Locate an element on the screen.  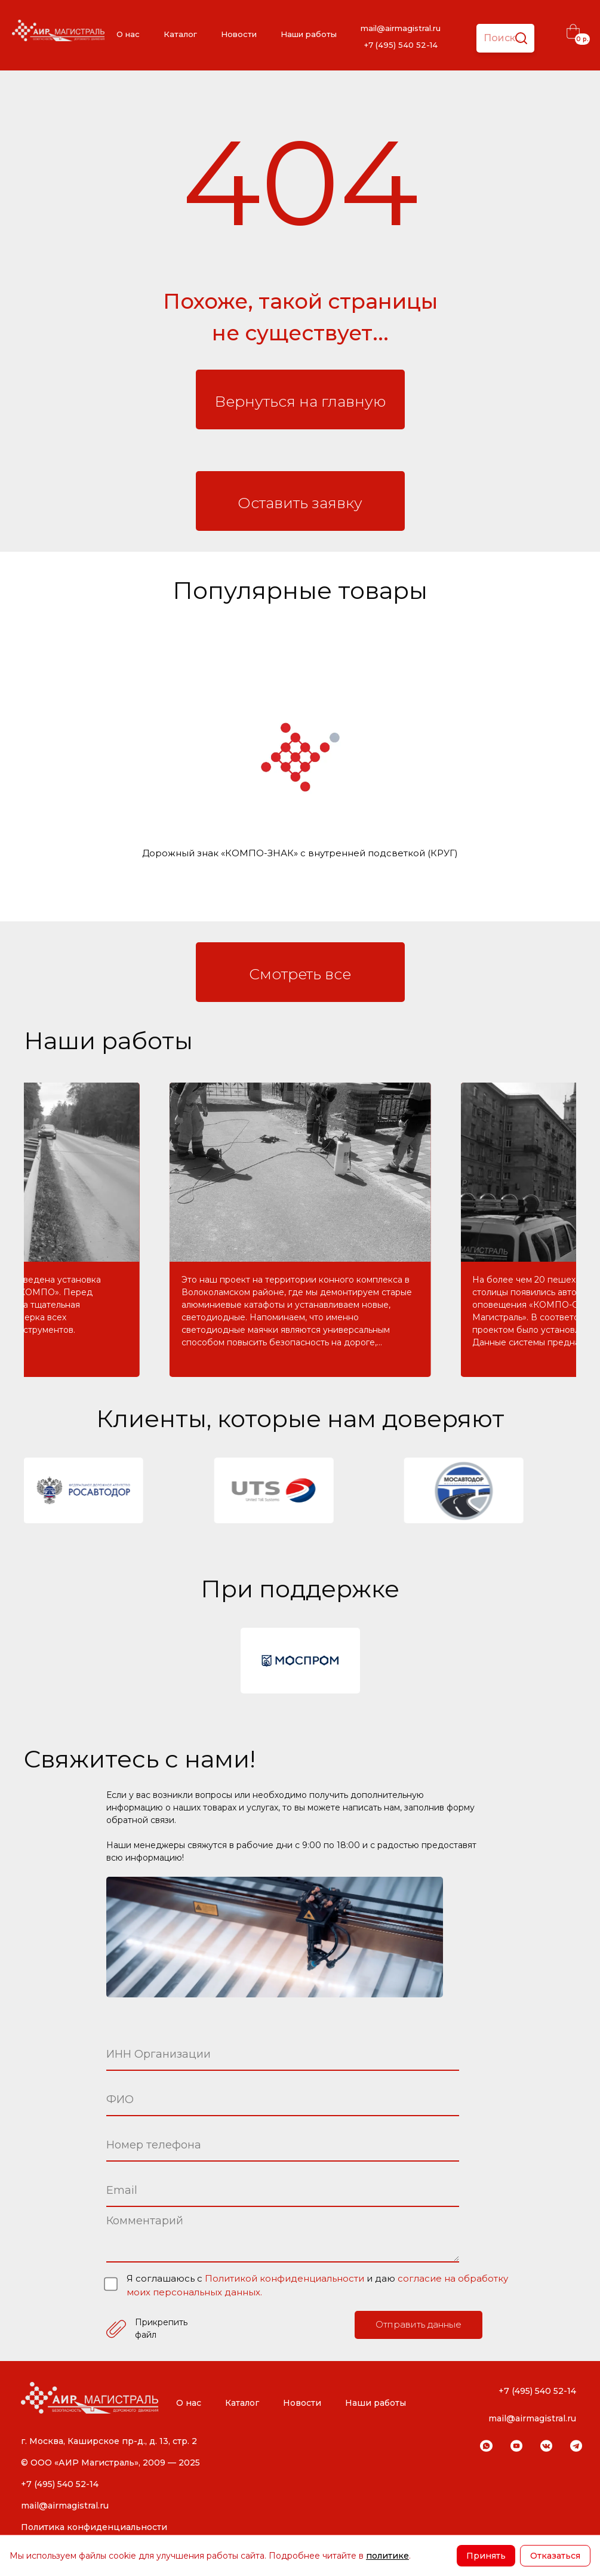
Наши работы is located at coordinates (309, 34).